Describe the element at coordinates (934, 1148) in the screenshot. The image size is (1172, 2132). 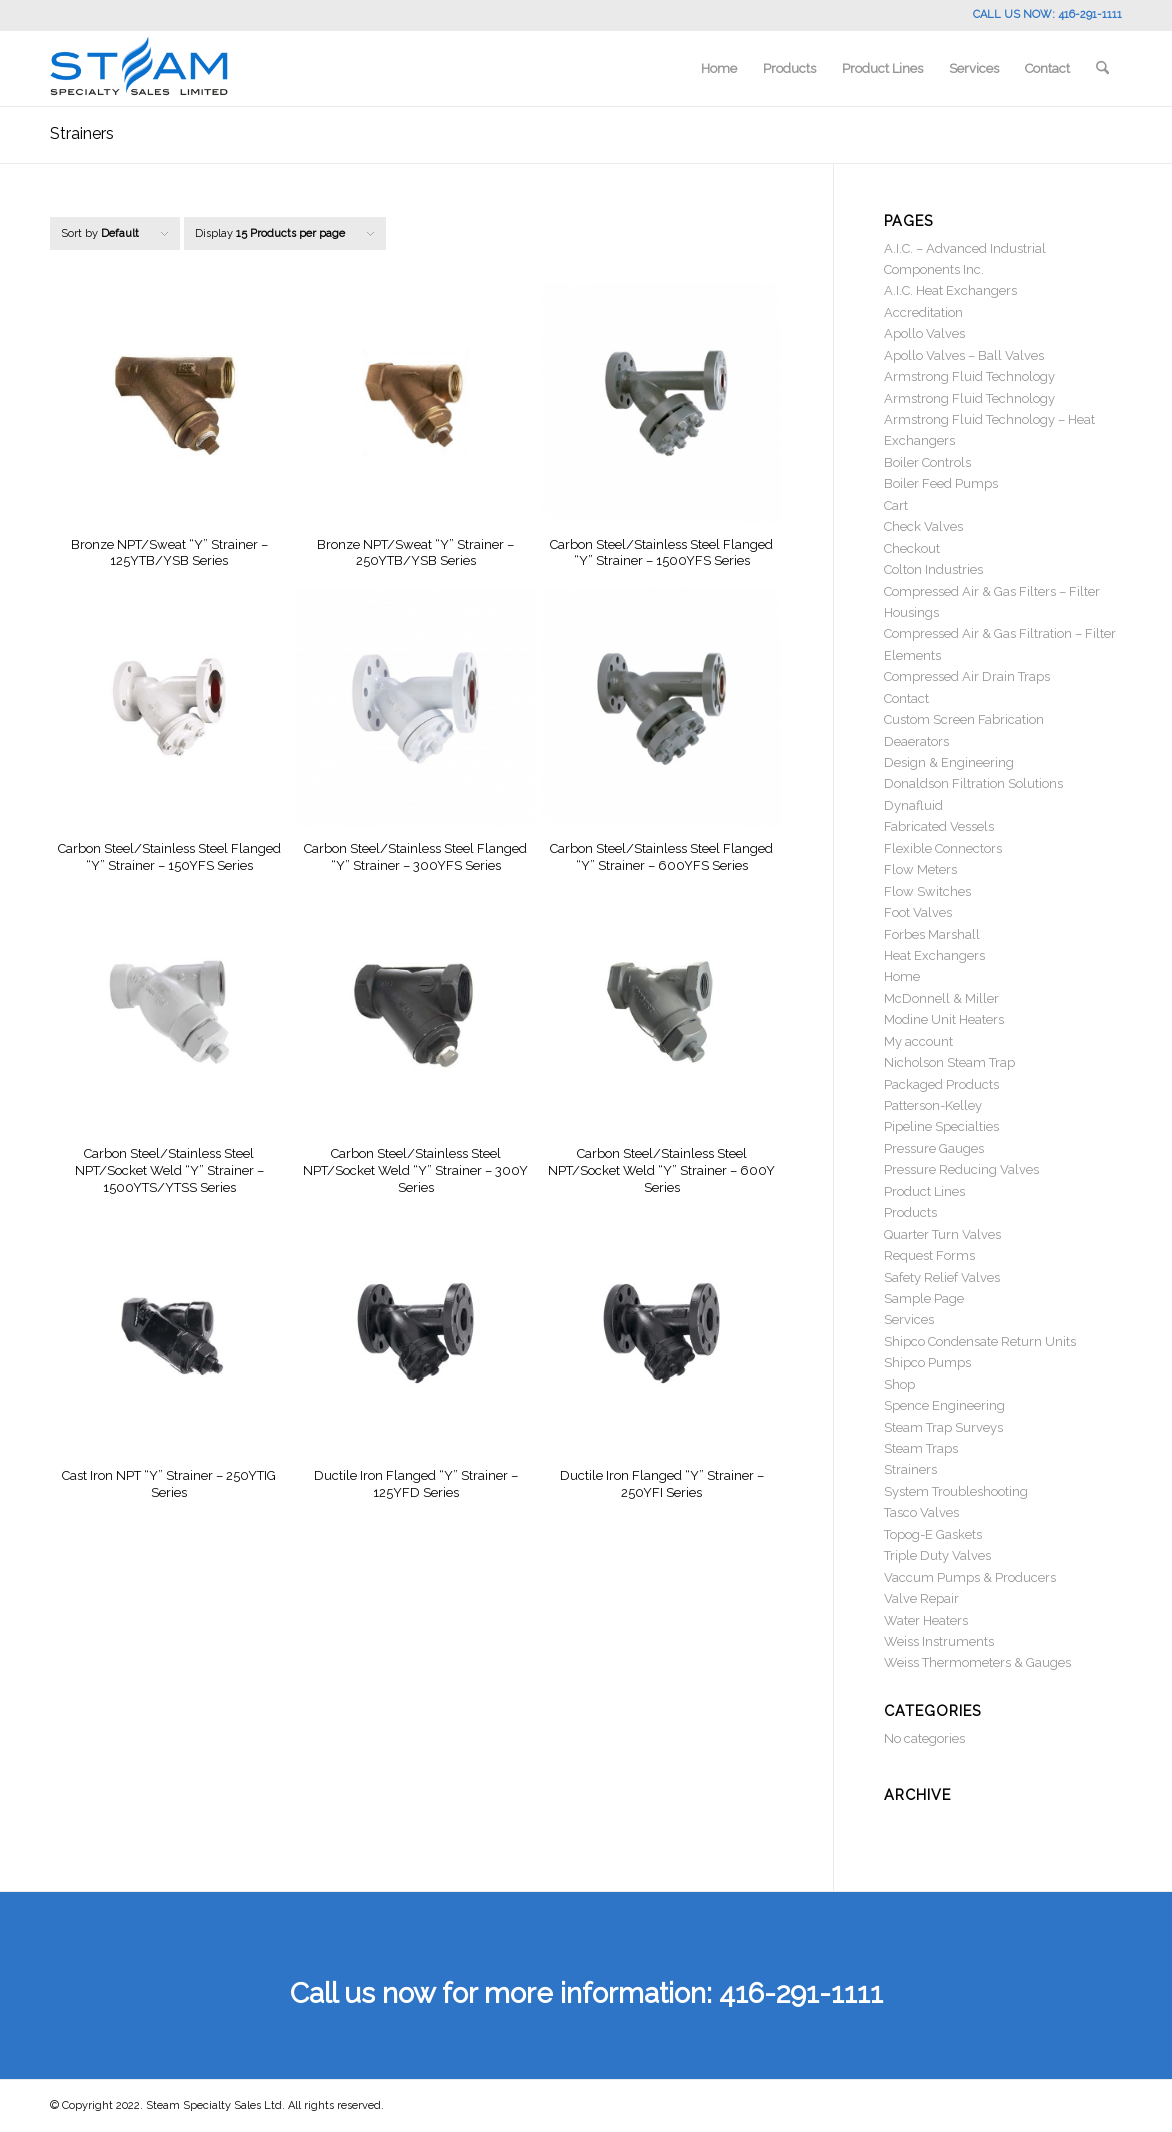
I see `Pressure Gauges` at that location.